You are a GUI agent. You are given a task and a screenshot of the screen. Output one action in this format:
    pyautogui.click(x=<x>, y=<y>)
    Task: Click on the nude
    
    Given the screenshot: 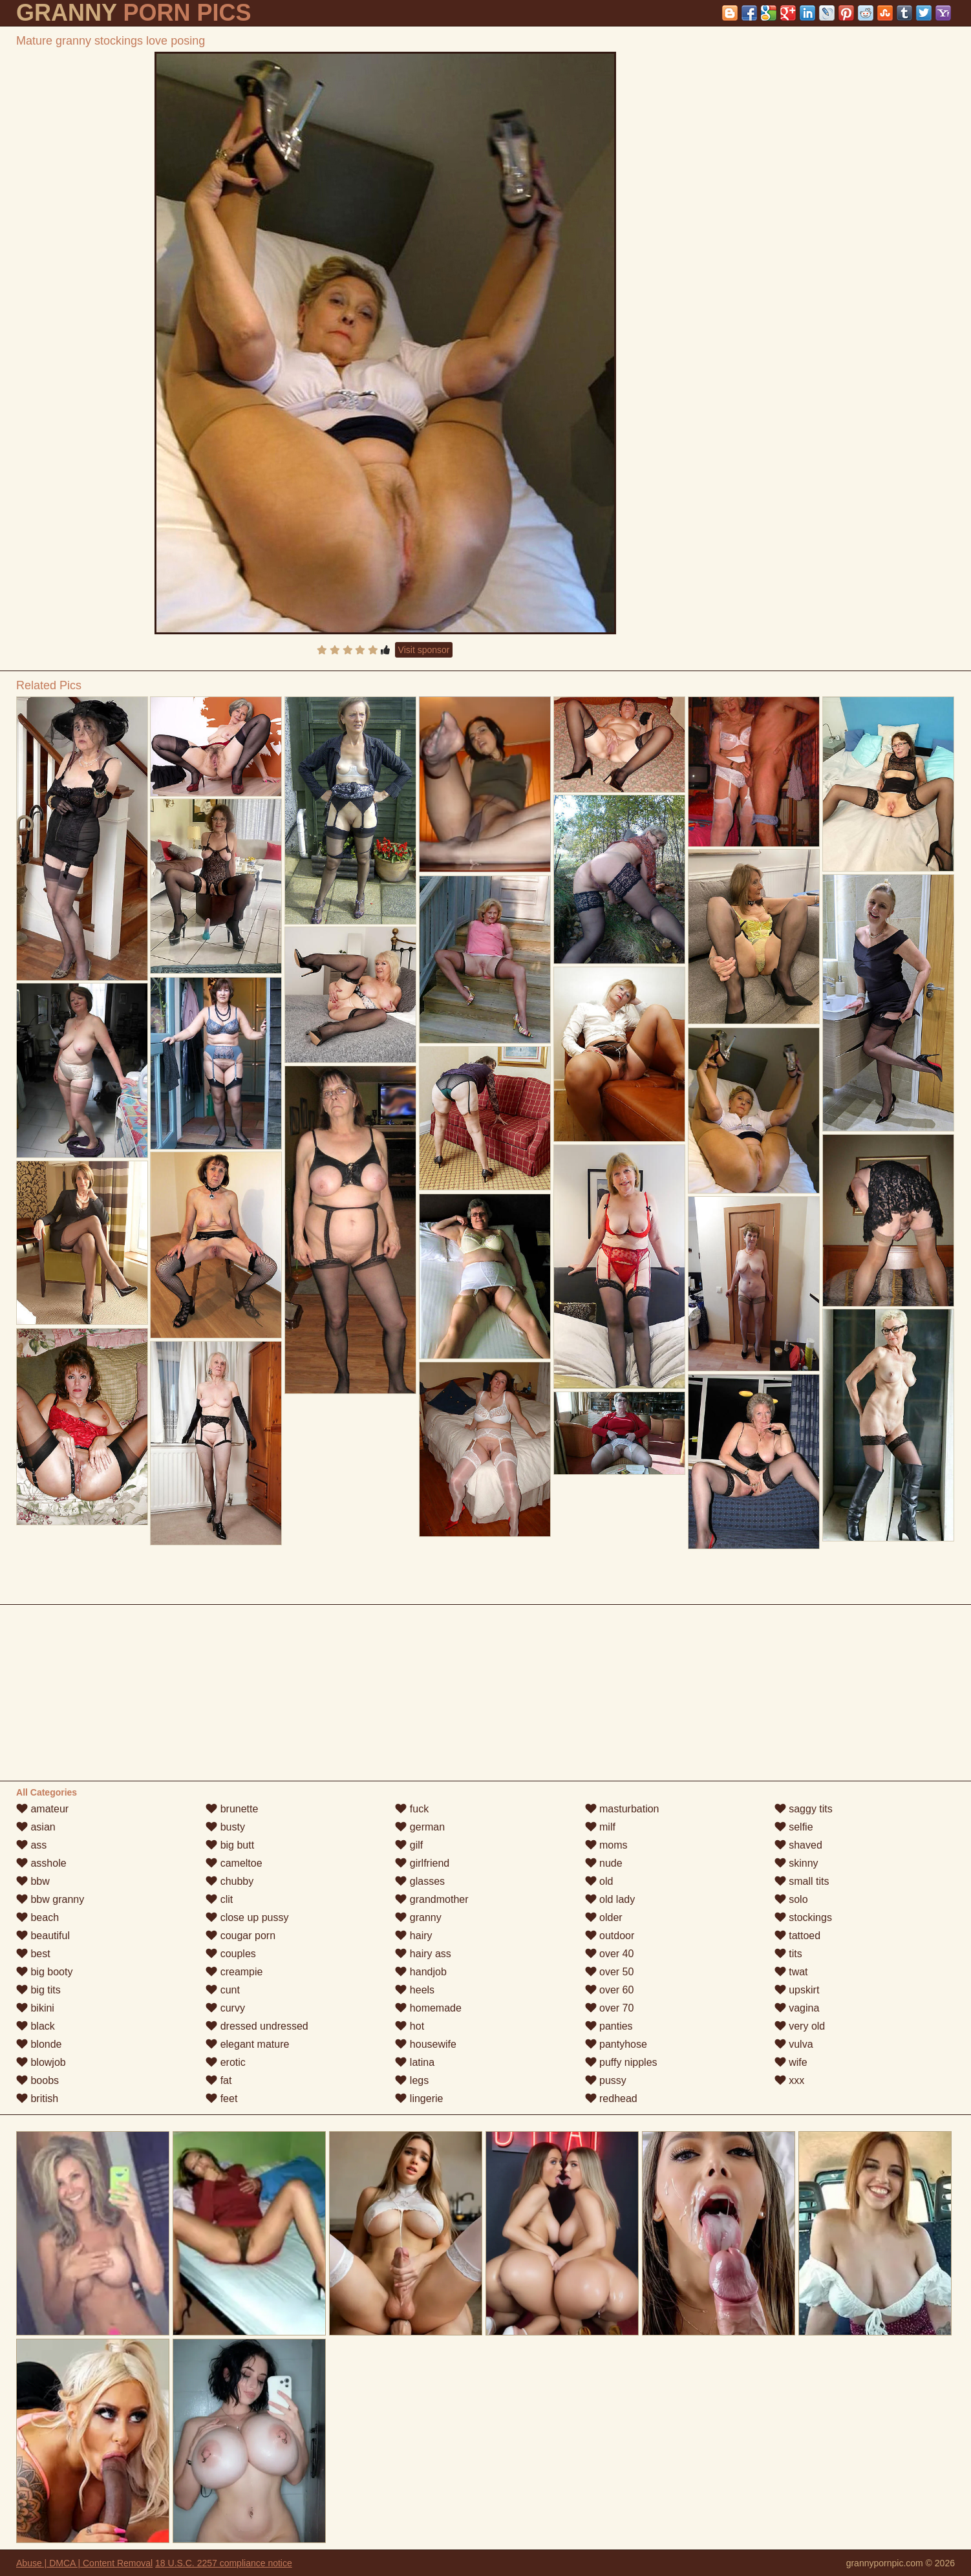 What is the action you would take?
    pyautogui.click(x=604, y=1863)
    